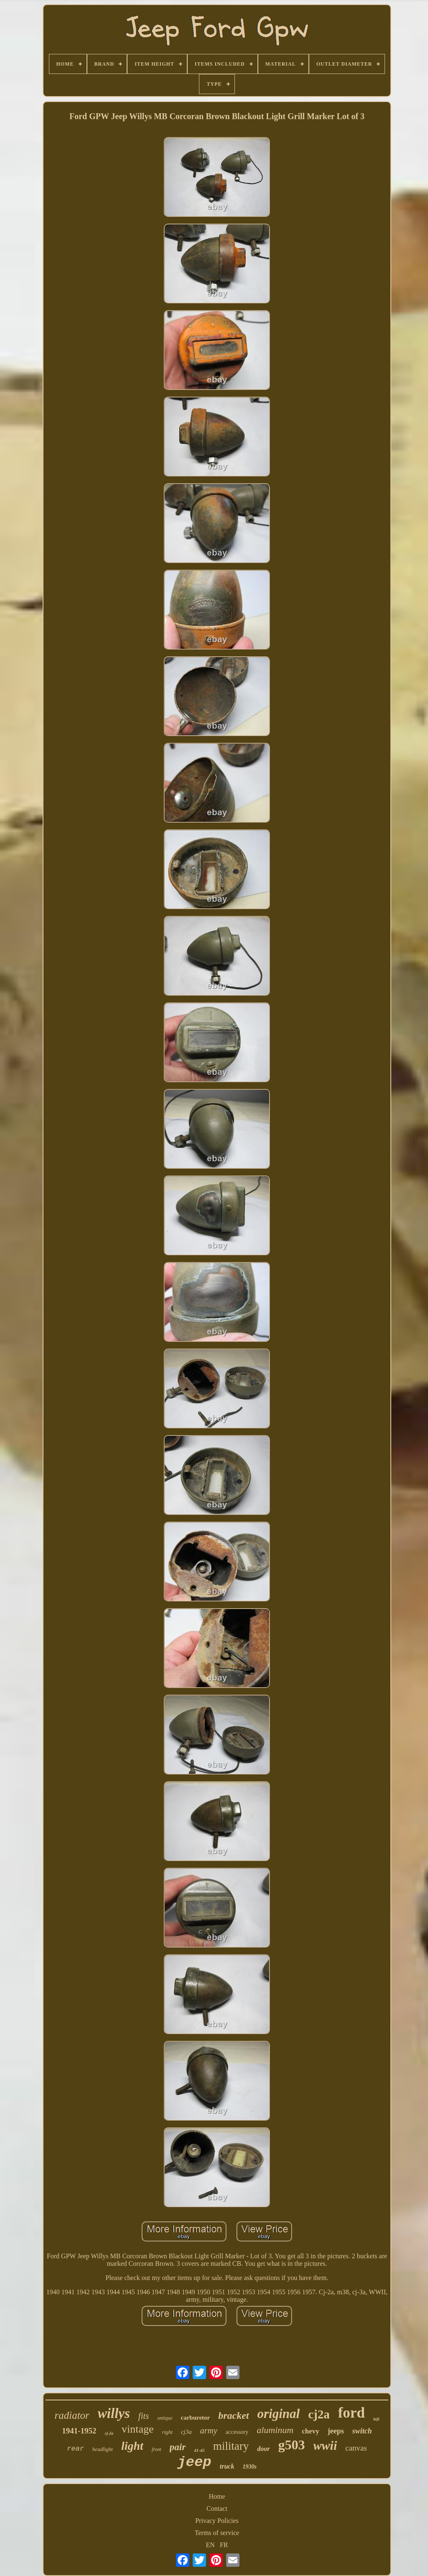  I want to click on aluminum, so click(275, 2430).